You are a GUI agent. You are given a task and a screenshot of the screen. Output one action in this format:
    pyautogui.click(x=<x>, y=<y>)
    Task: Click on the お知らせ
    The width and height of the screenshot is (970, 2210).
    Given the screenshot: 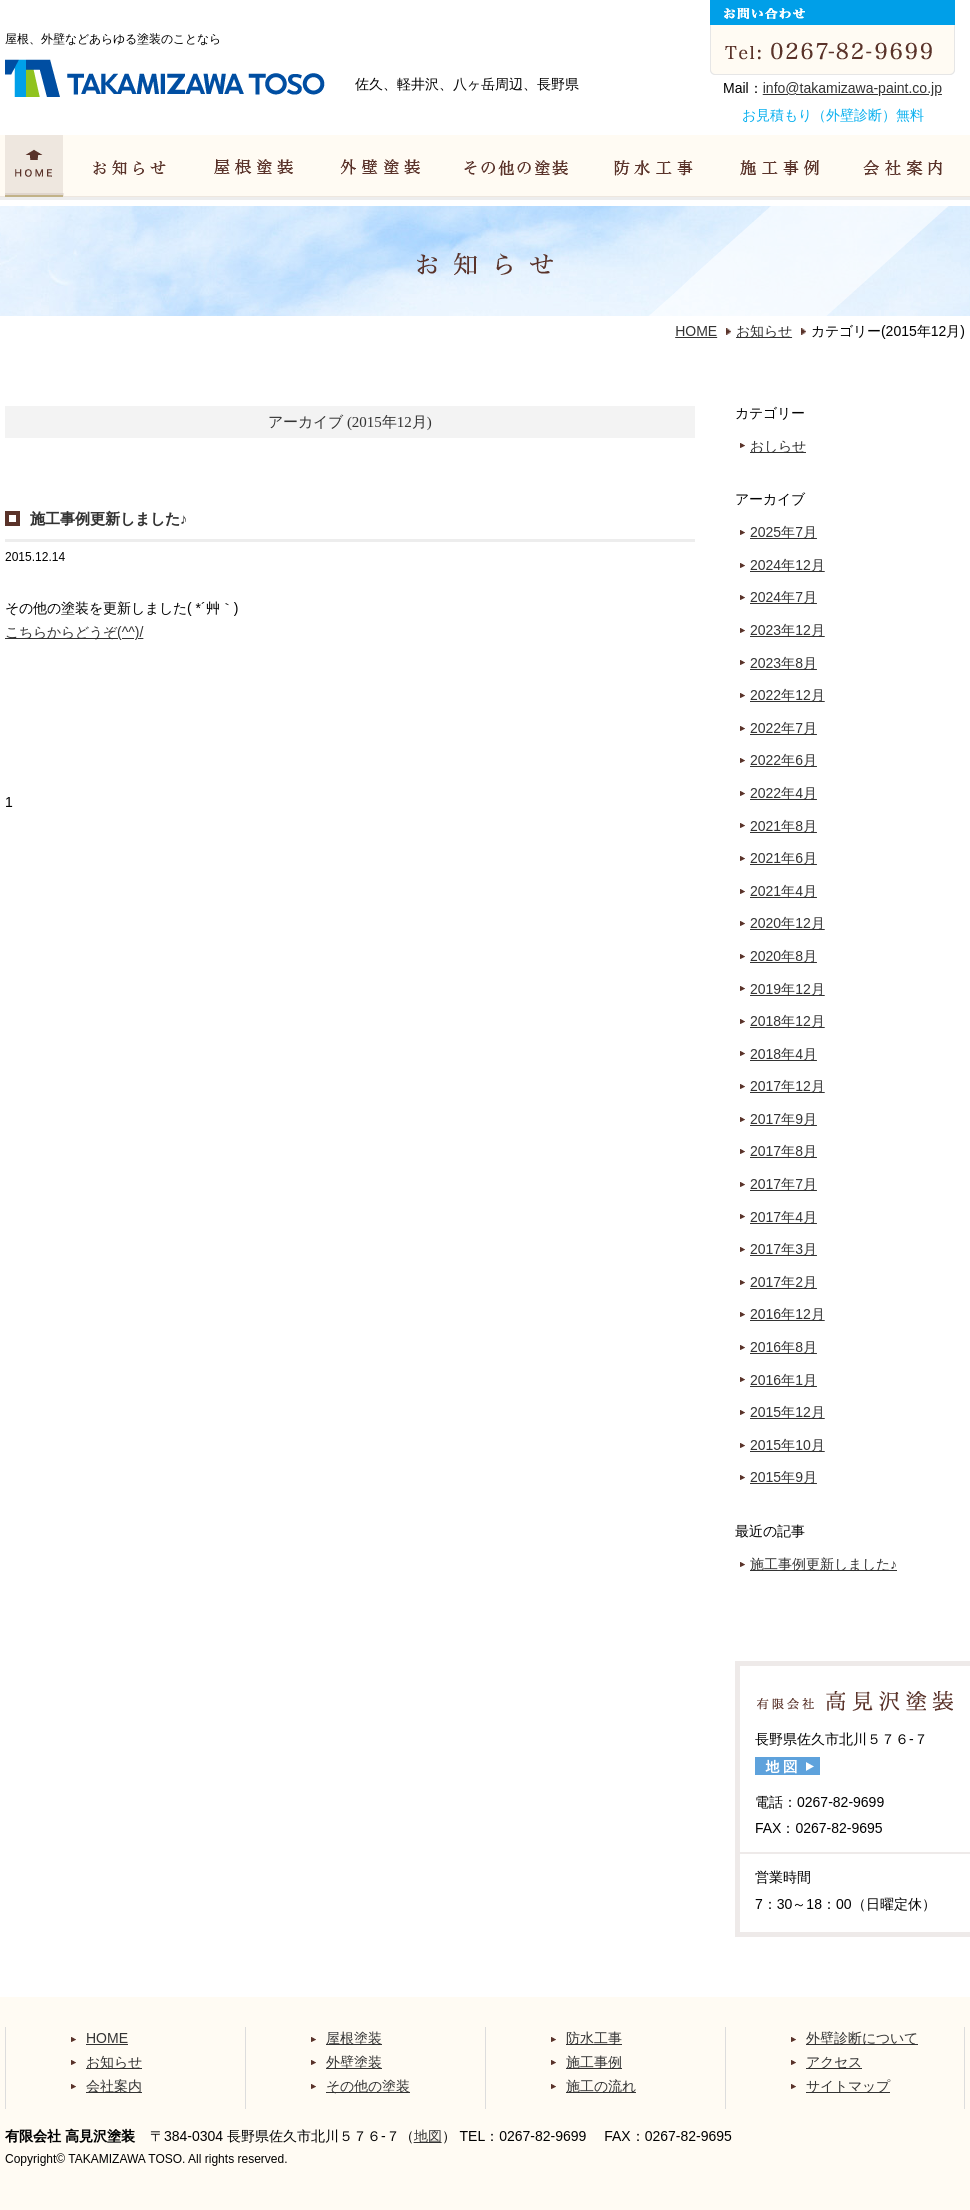 What is the action you would take?
    pyautogui.click(x=764, y=331)
    